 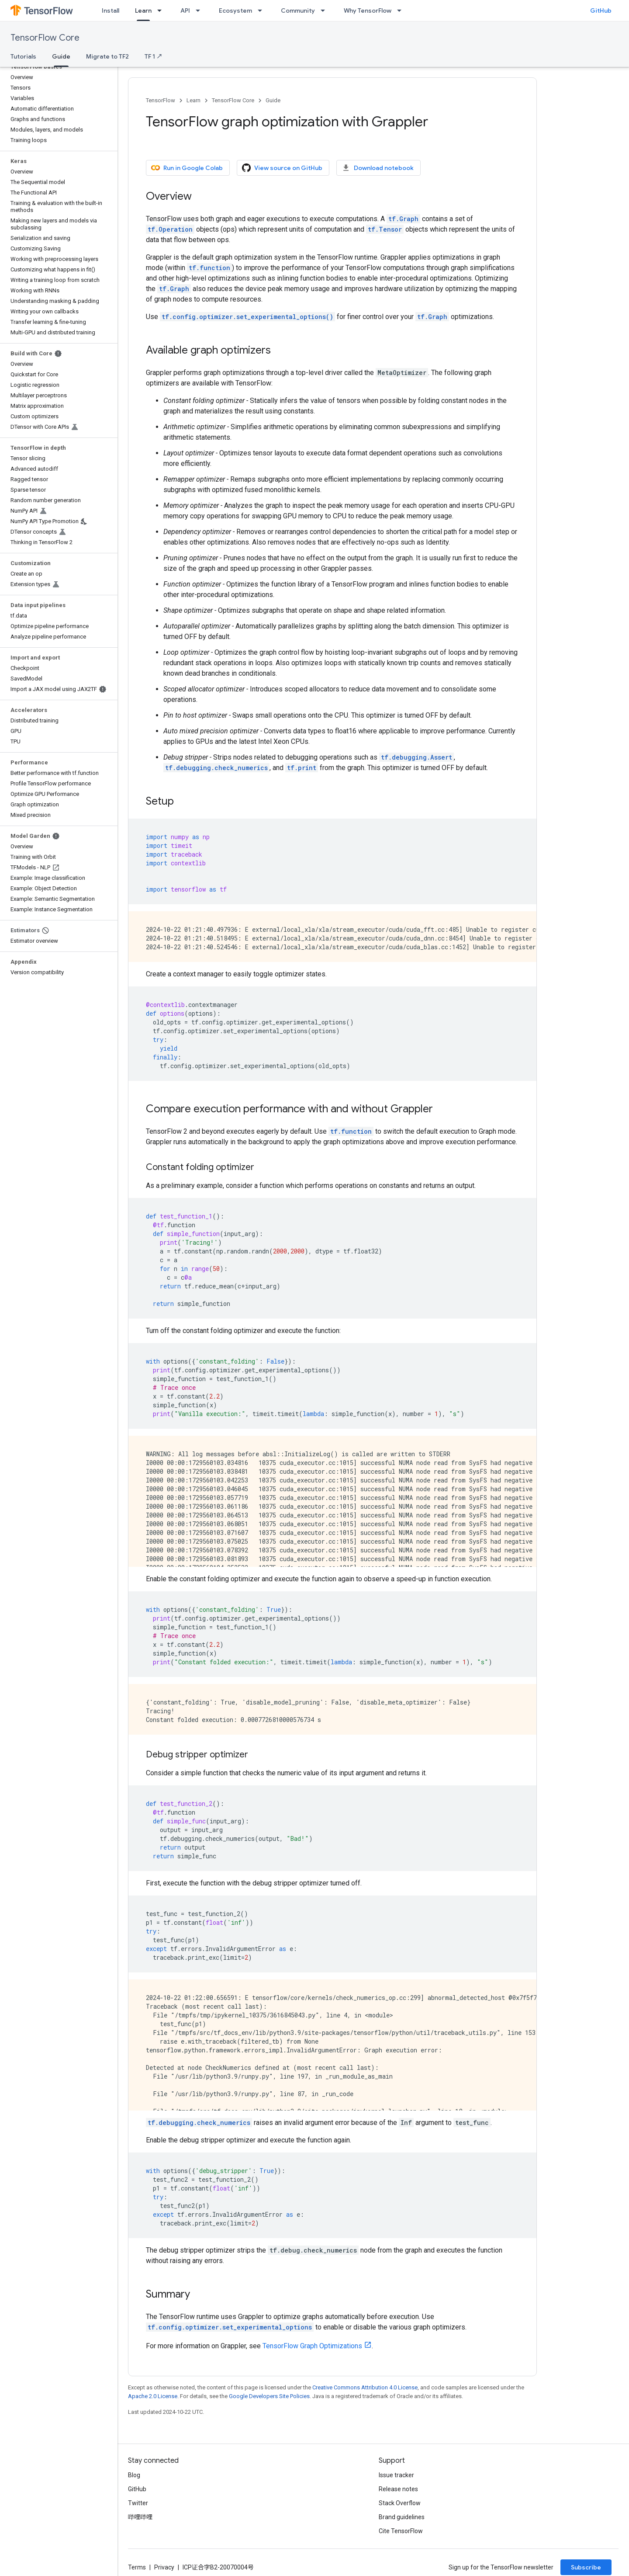 What do you see at coordinates (164, 2567) in the screenshot?
I see `Privacy` at bounding box center [164, 2567].